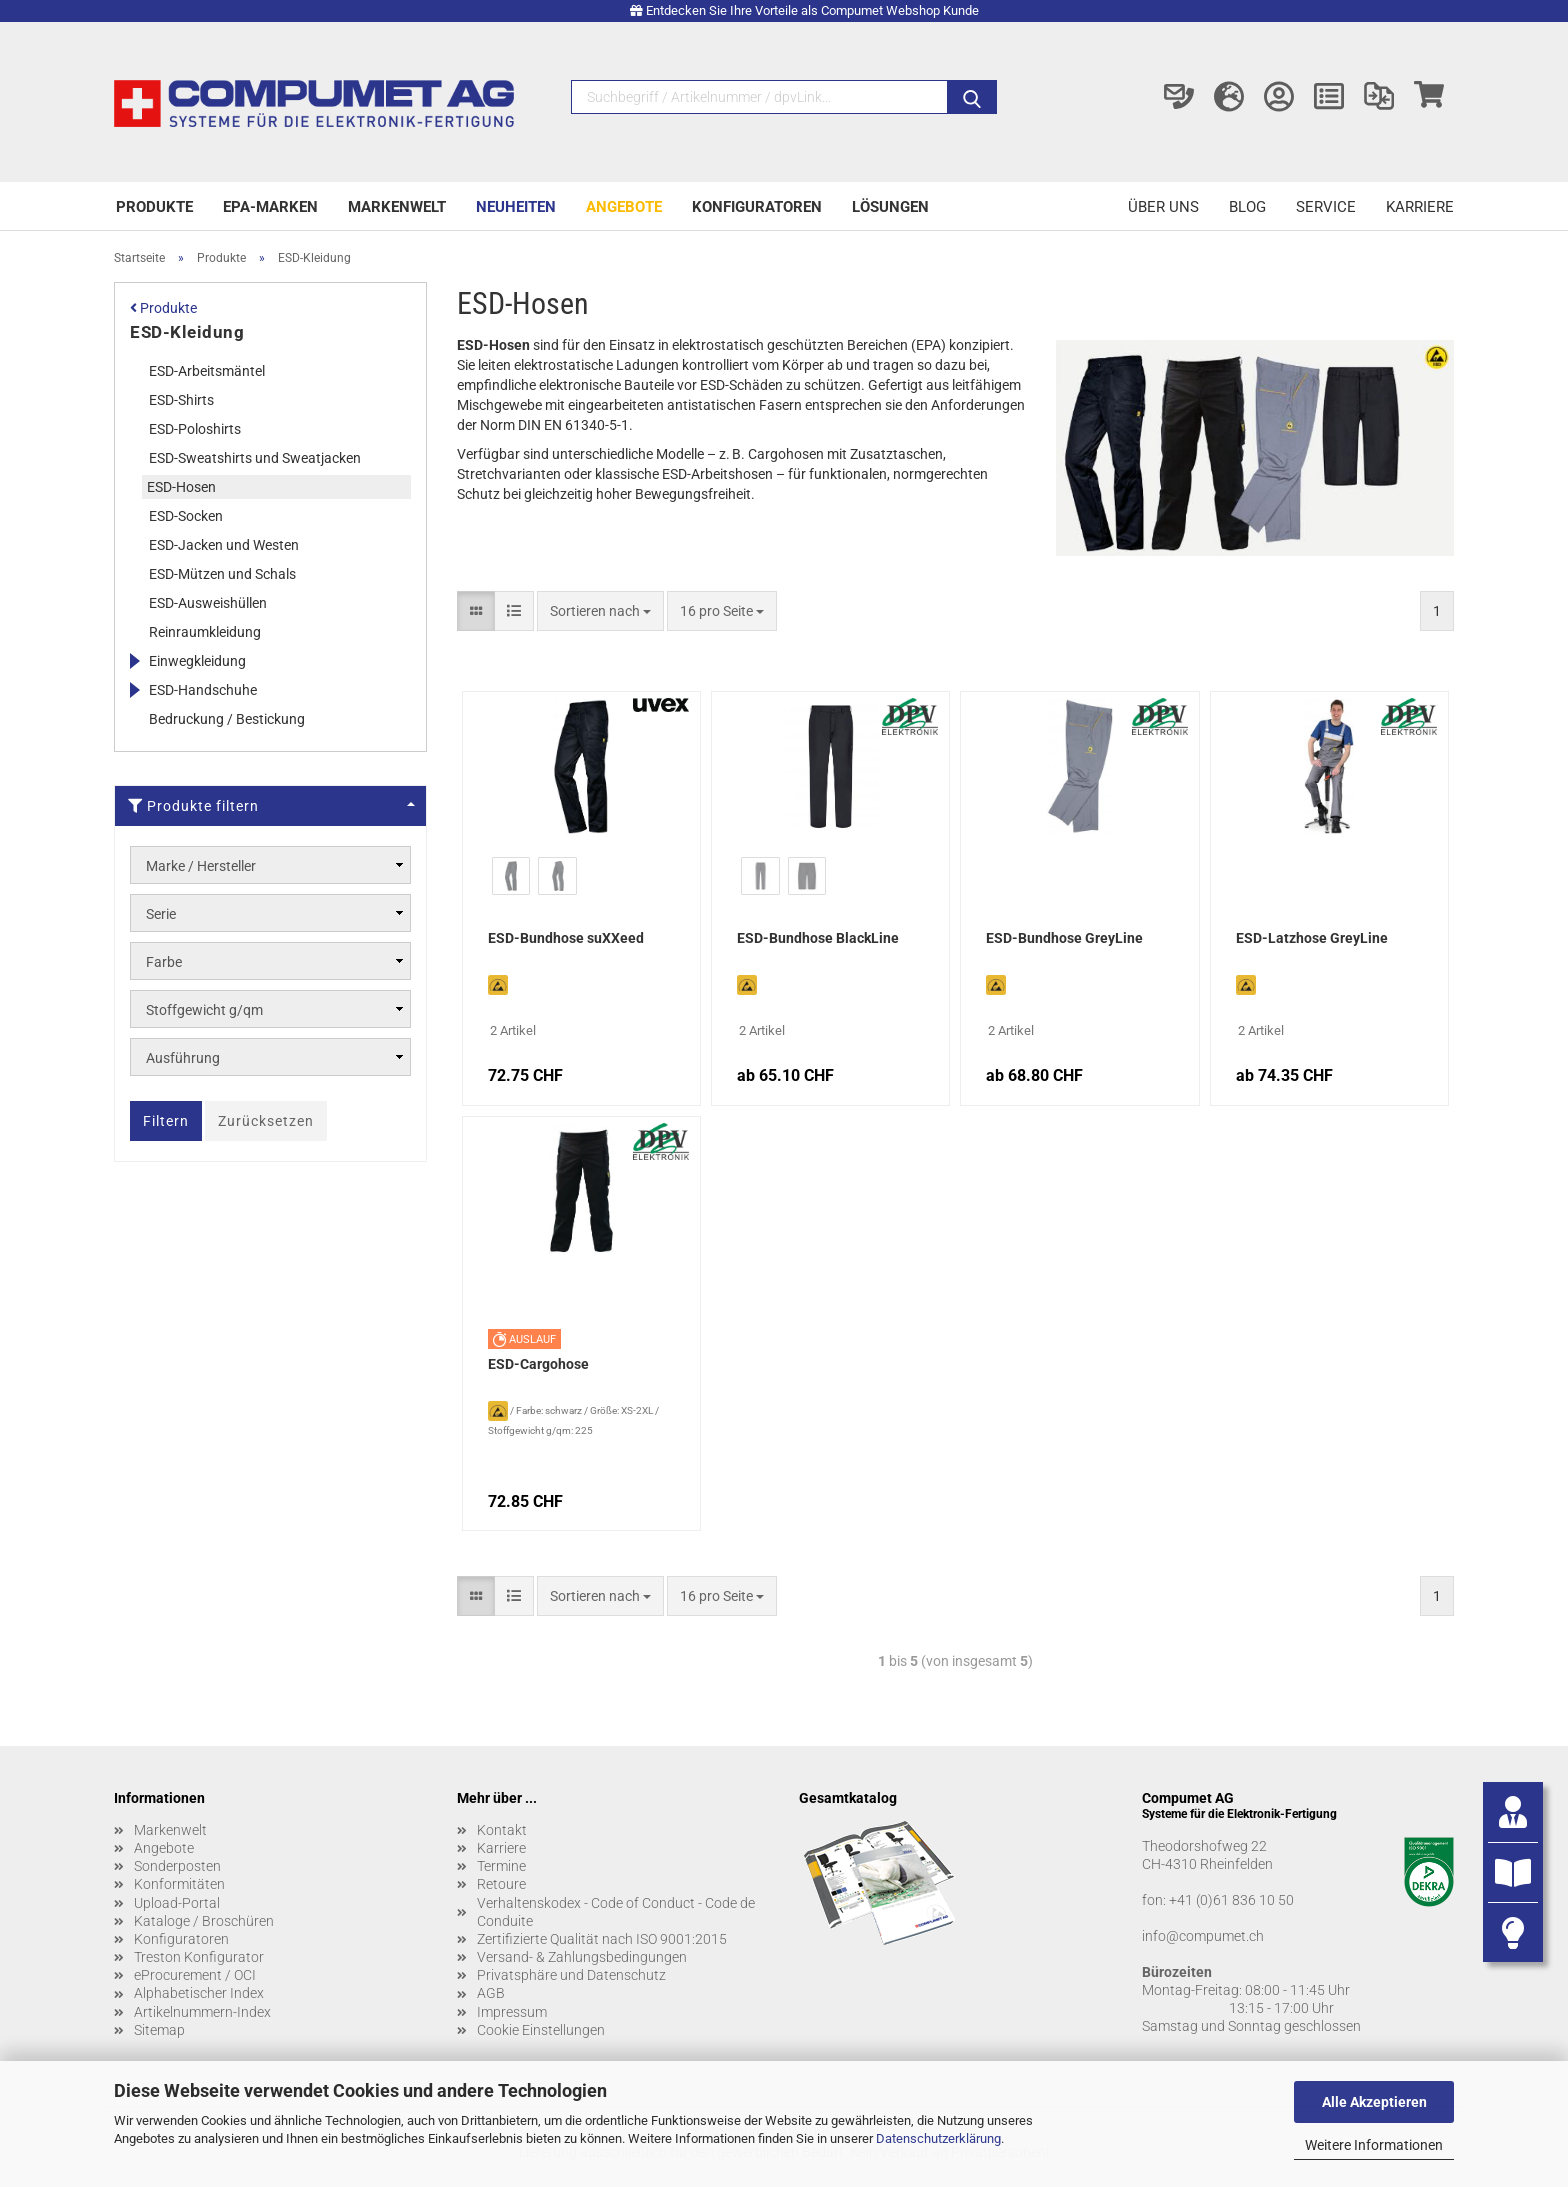 The width and height of the screenshot is (1568, 2187). I want to click on Lösungen, so click(890, 207).